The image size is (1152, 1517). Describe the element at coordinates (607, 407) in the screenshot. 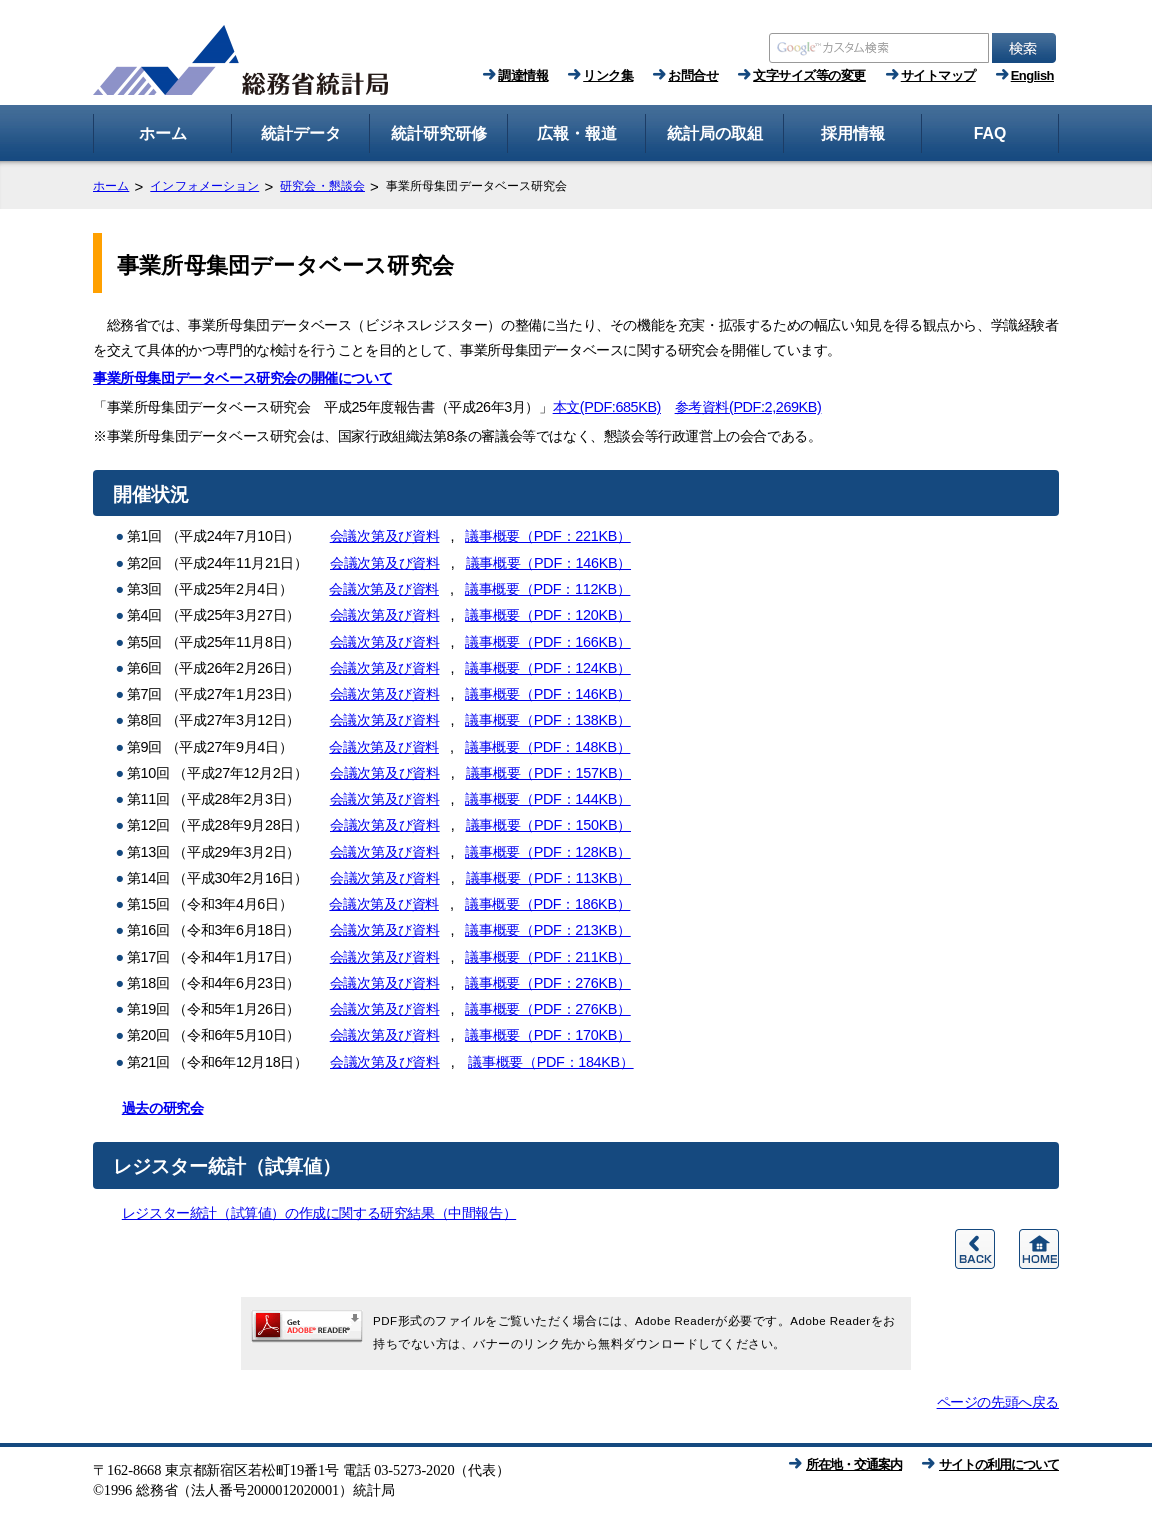

I see `本文(PDF:685KB)` at that location.